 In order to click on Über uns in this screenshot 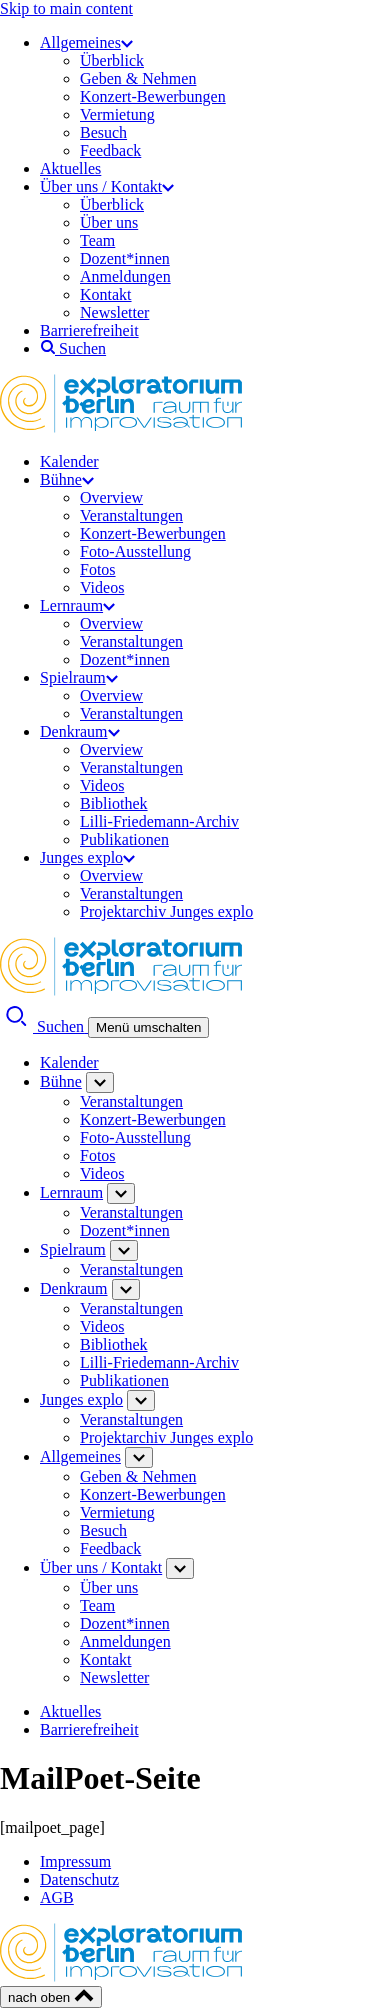, I will do `click(109, 222)`.